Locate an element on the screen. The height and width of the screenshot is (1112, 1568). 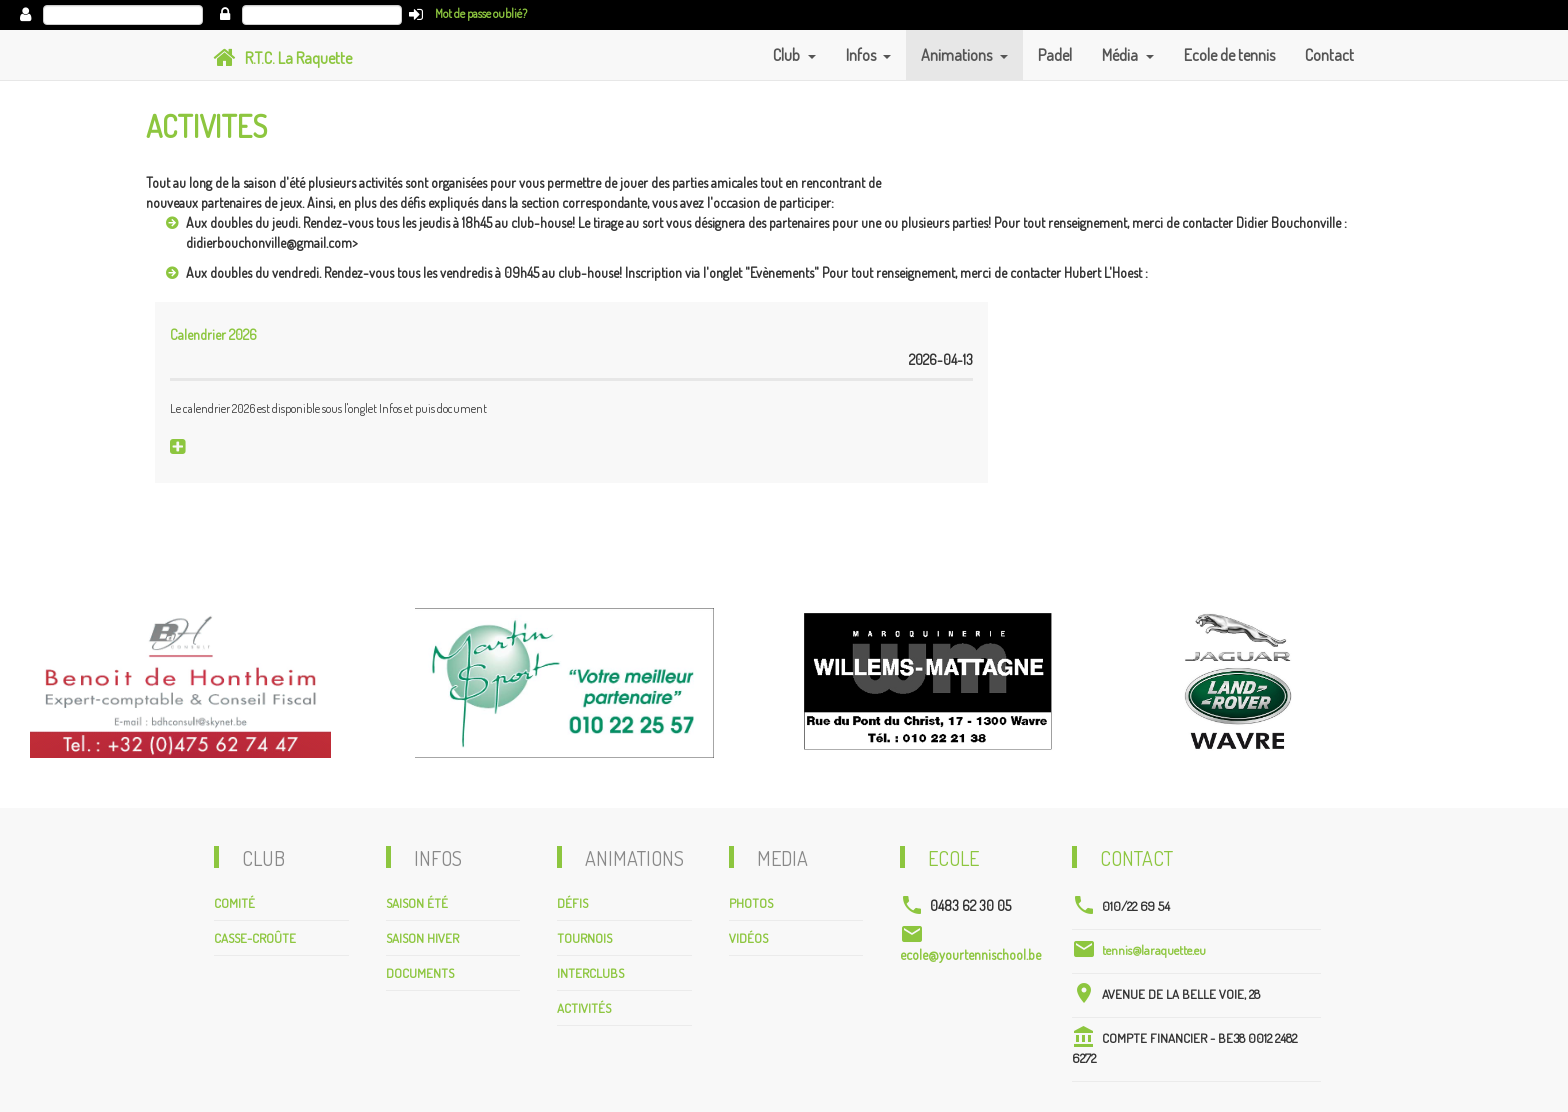
Ecole is located at coordinates (953, 858).